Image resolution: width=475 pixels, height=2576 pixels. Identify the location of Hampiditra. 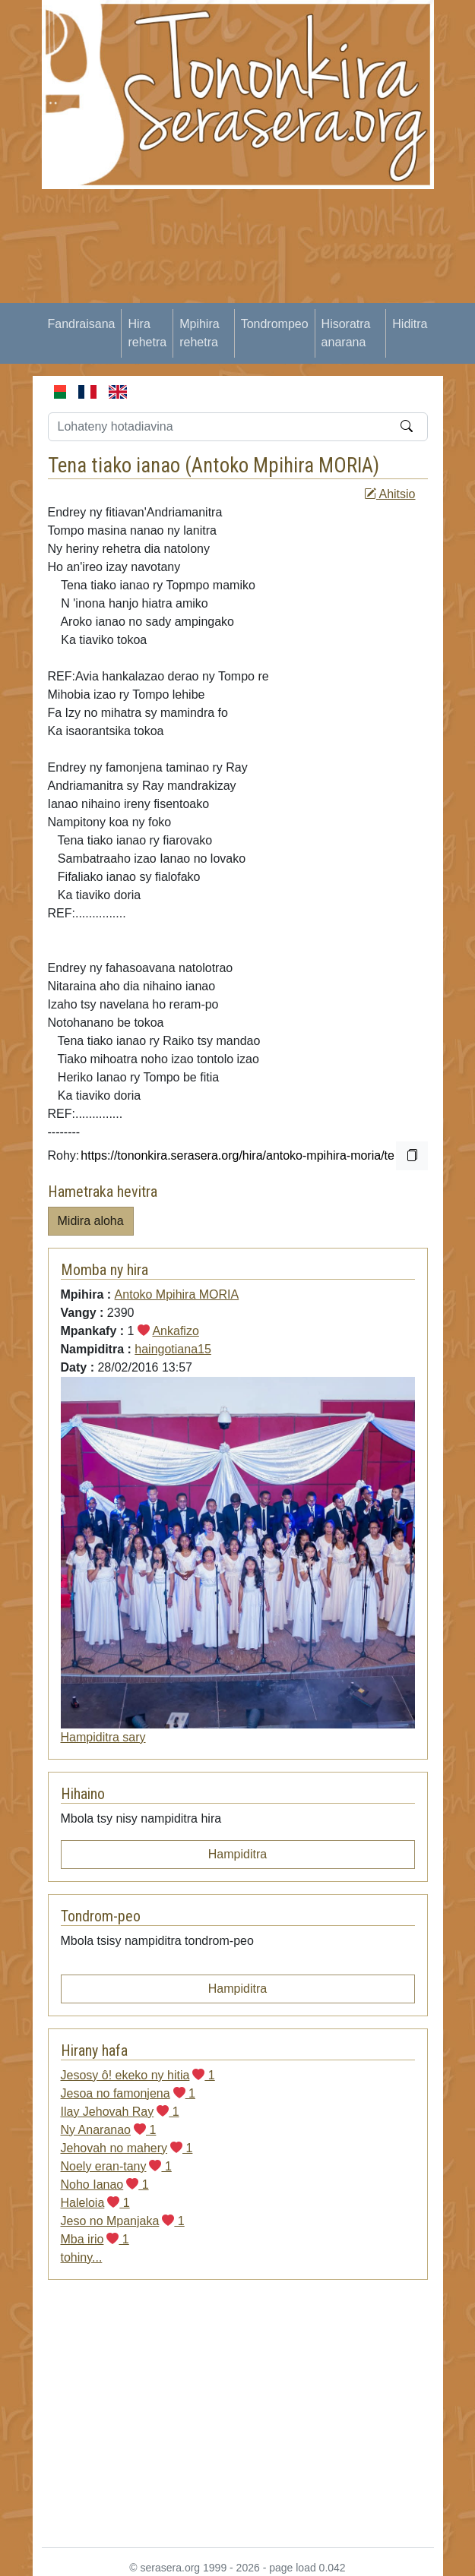
(237, 1854).